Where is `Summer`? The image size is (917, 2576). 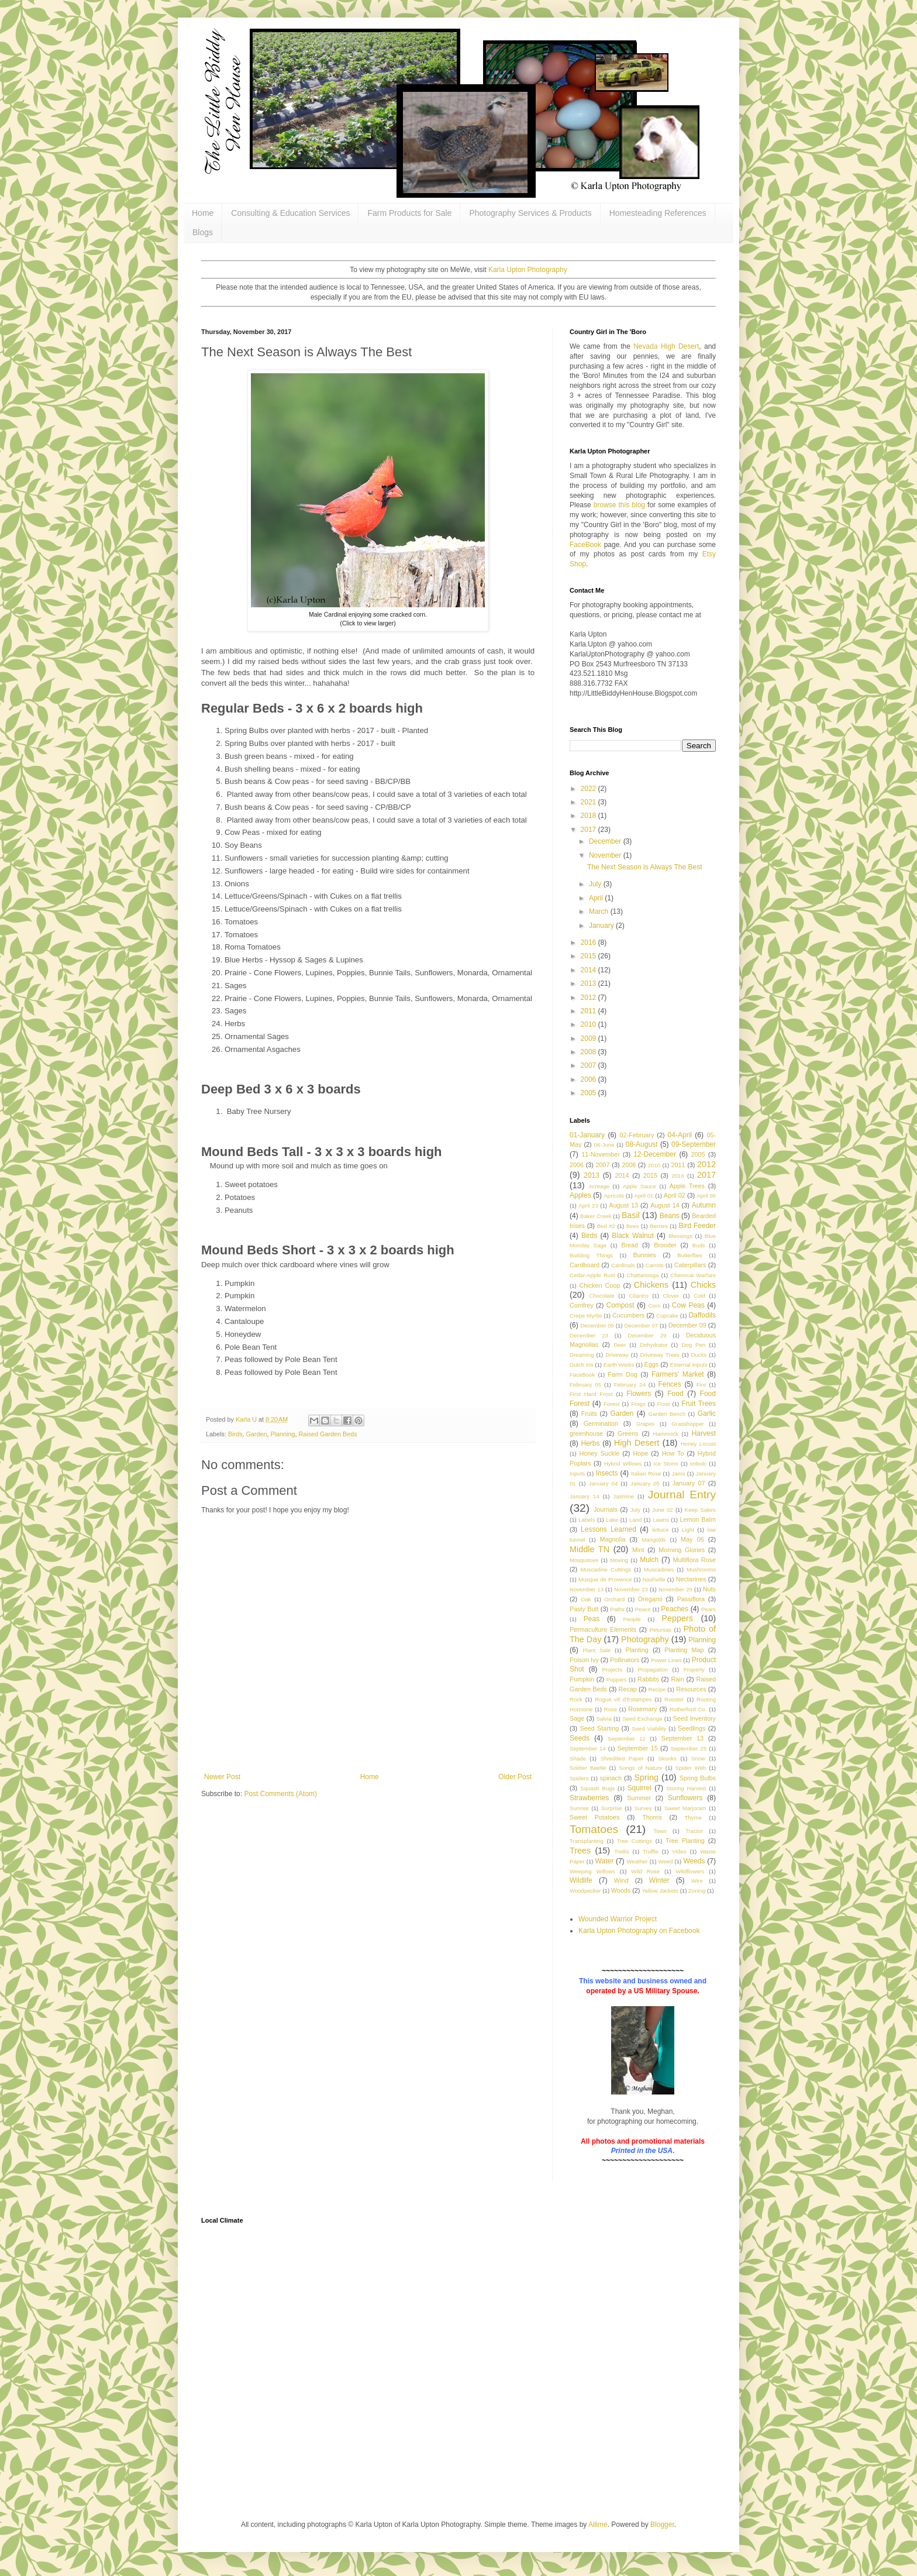 Summer is located at coordinates (639, 1797).